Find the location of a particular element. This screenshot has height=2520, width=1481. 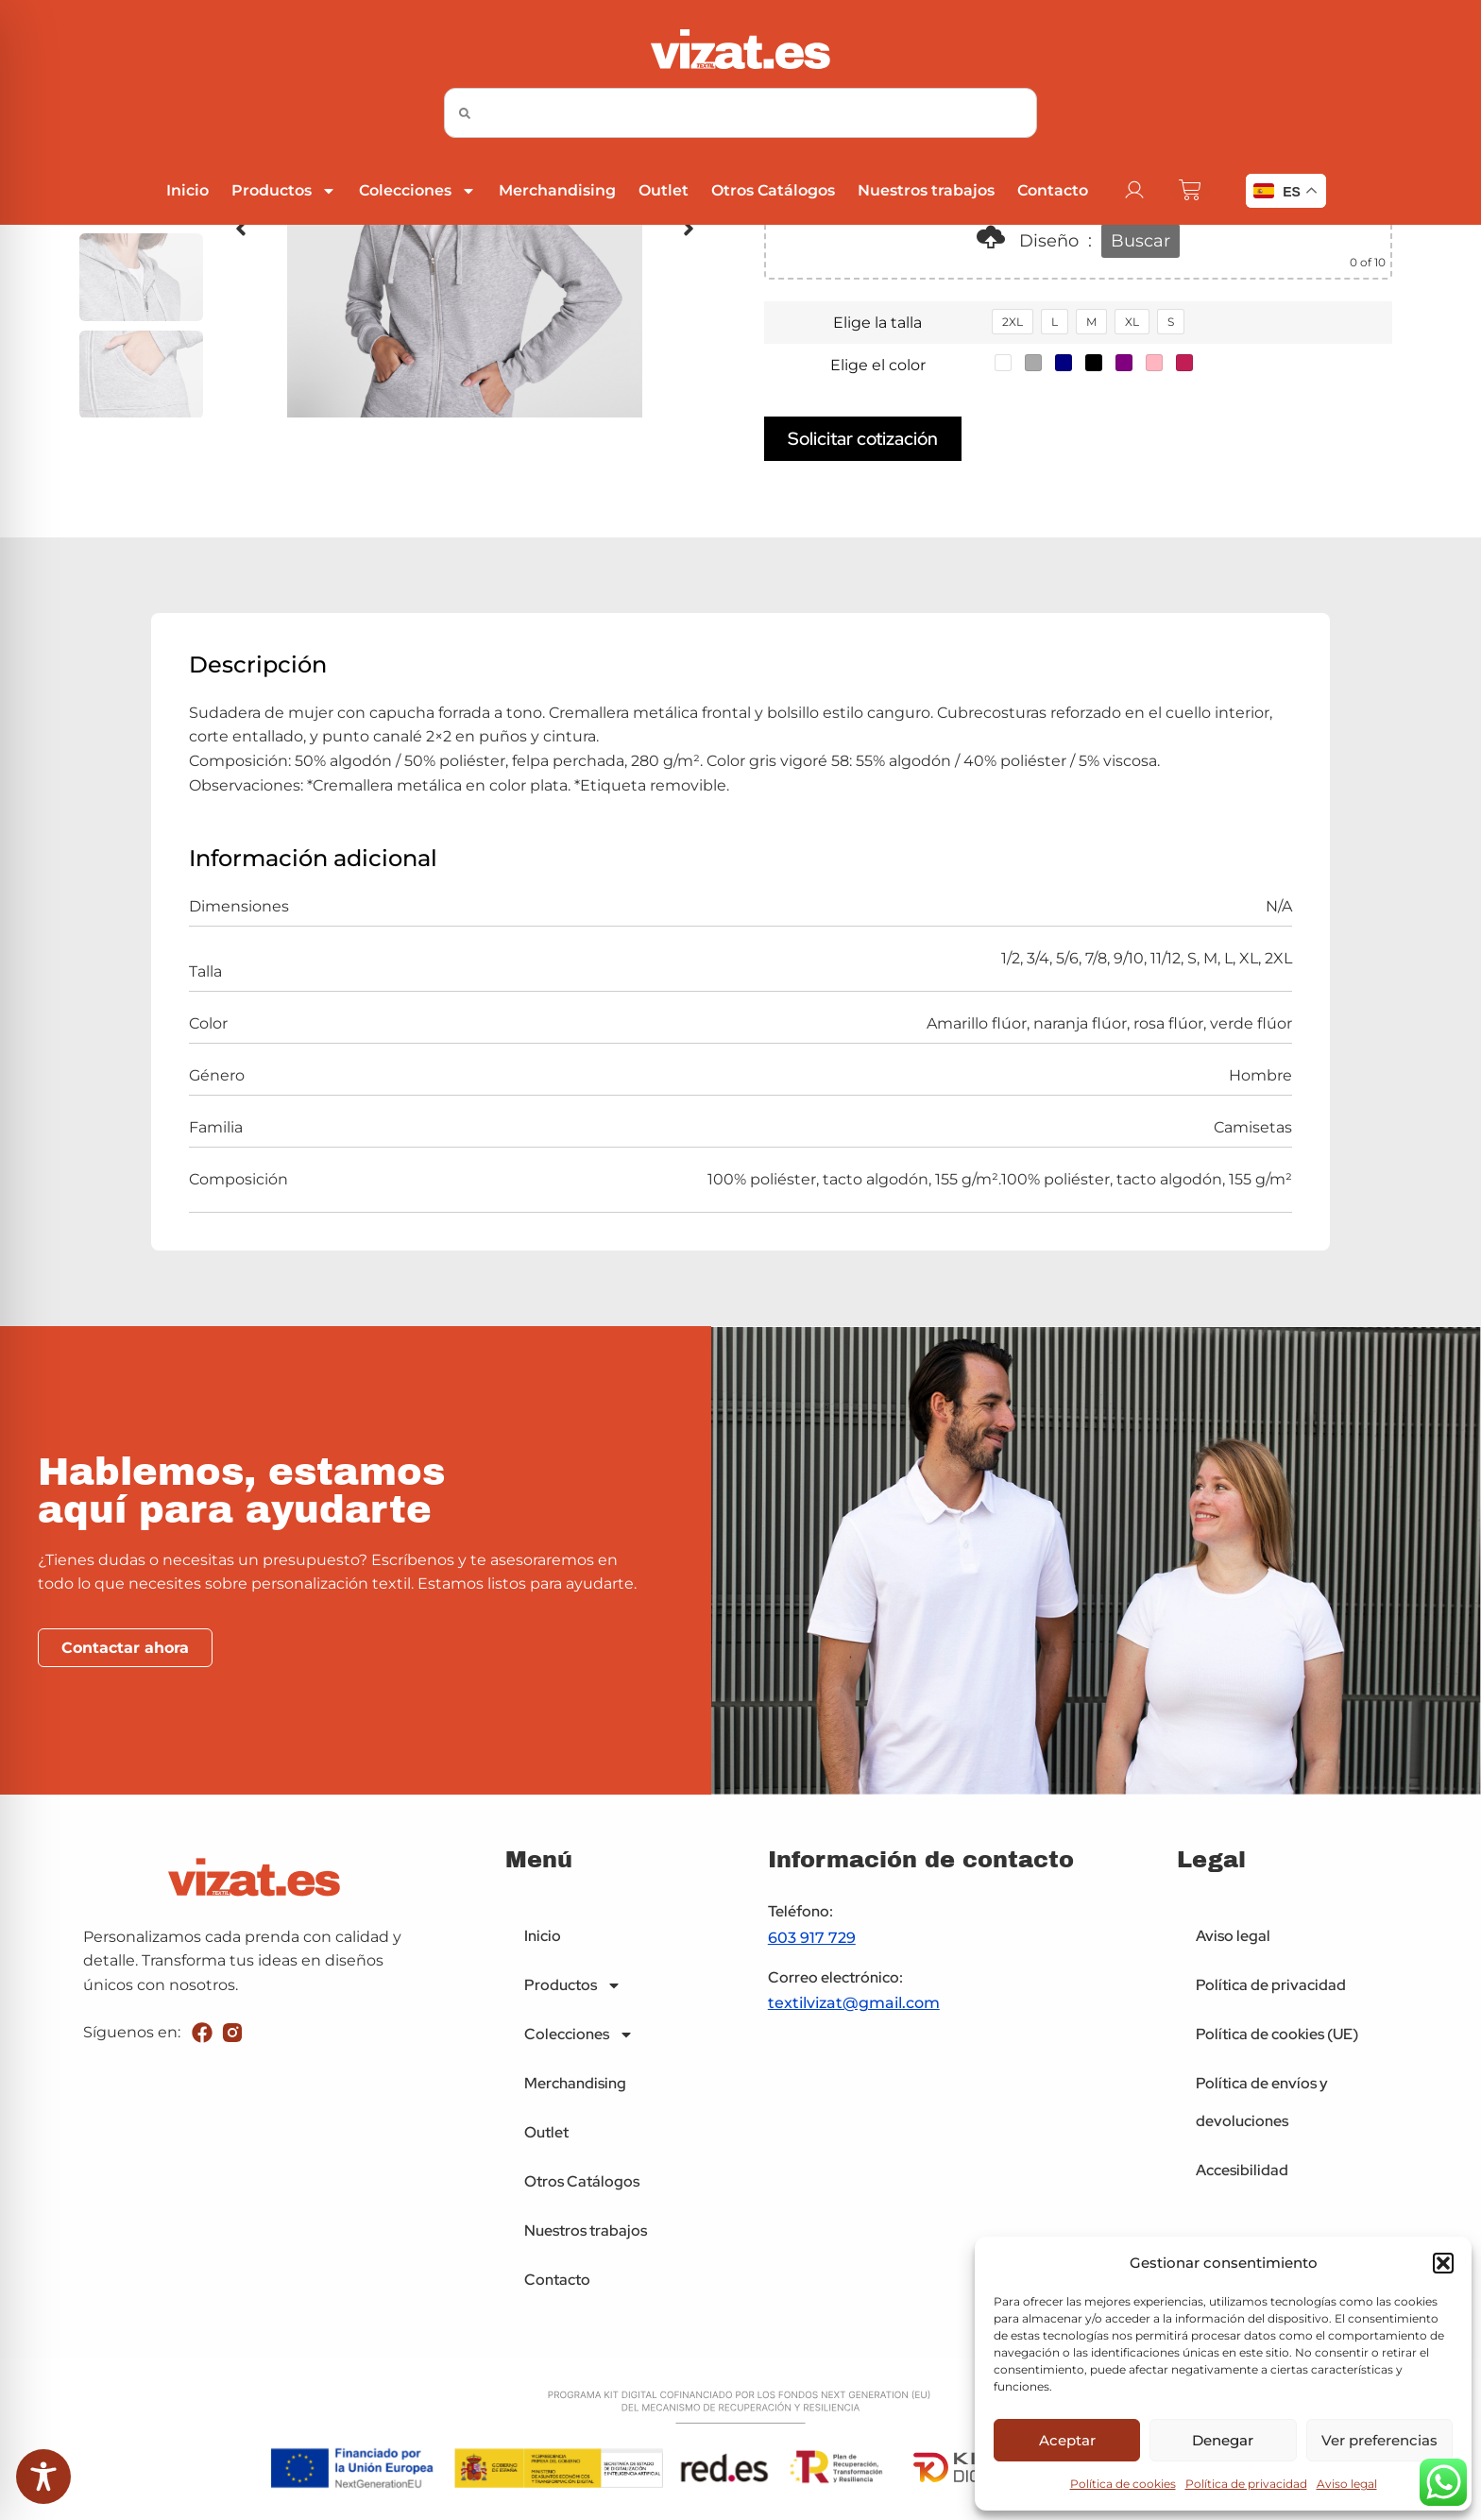

[Toggle Accessibility Toolbar] is located at coordinates (43, 2476).